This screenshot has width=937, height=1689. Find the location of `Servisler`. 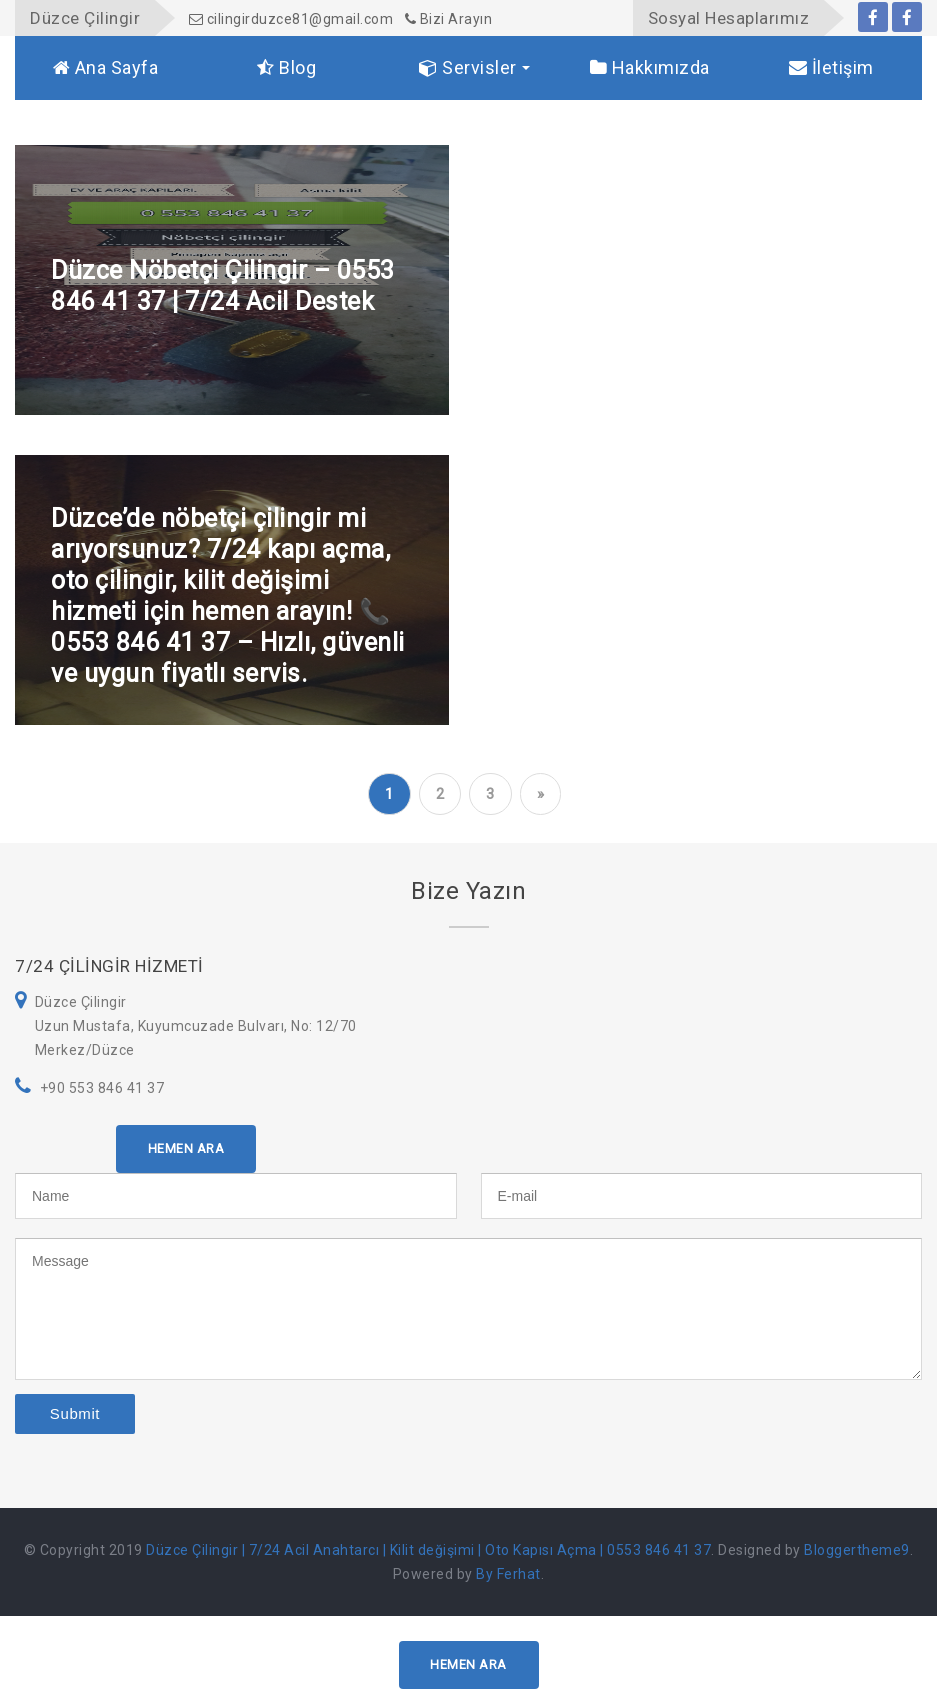

Servisler is located at coordinates (468, 67).